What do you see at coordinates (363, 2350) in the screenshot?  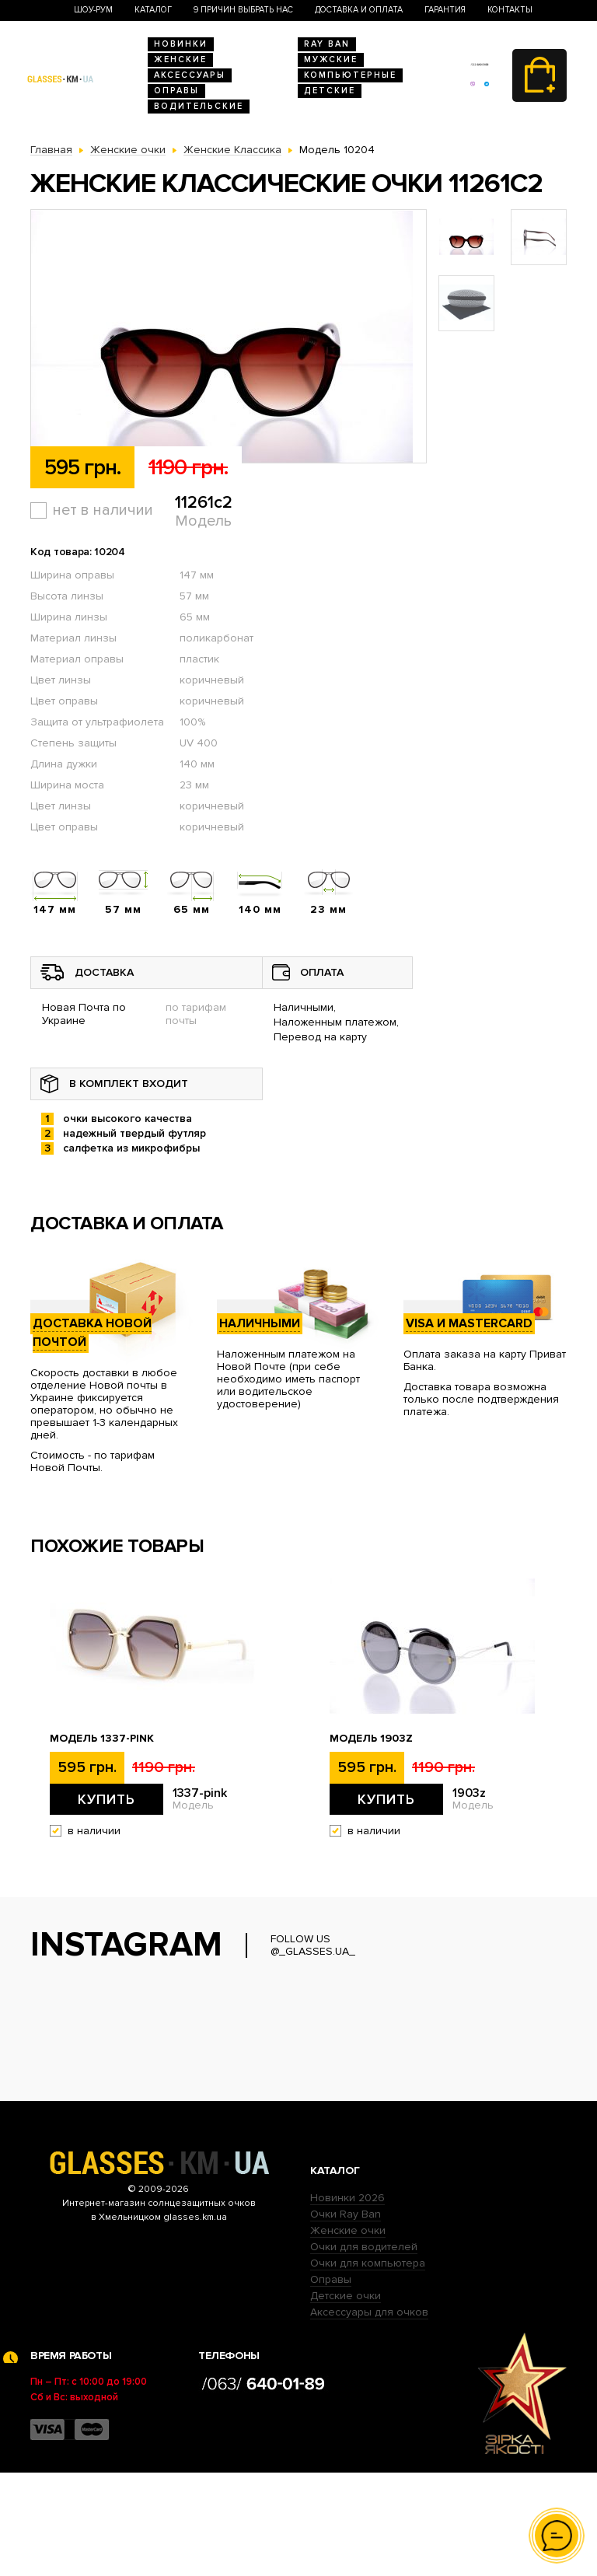 I see `Очки для водителей` at bounding box center [363, 2350].